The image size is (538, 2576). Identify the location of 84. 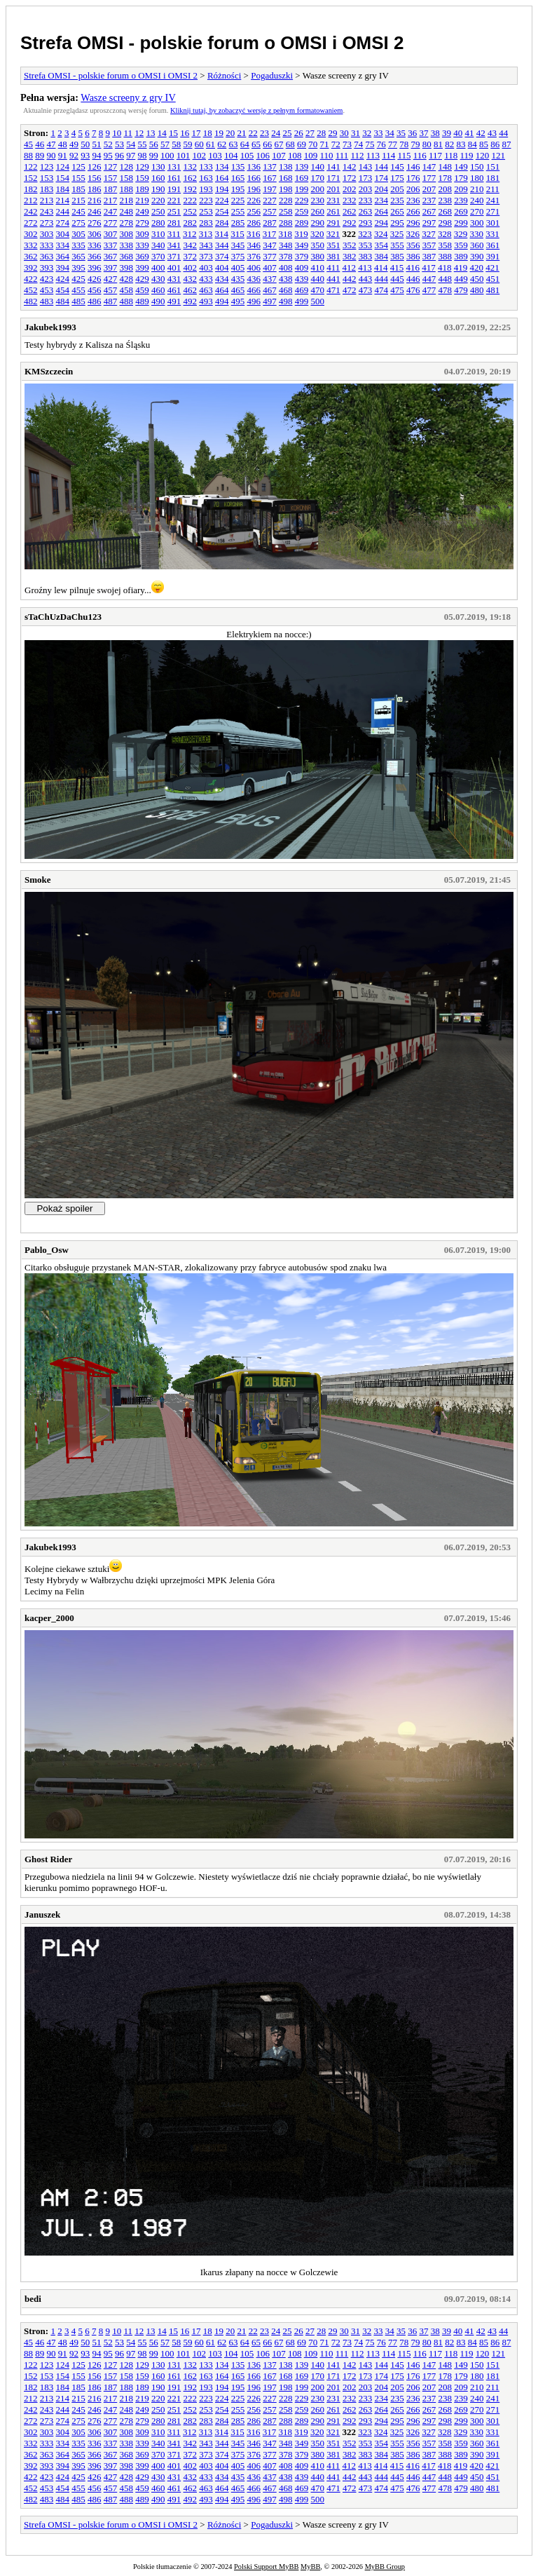
(472, 144).